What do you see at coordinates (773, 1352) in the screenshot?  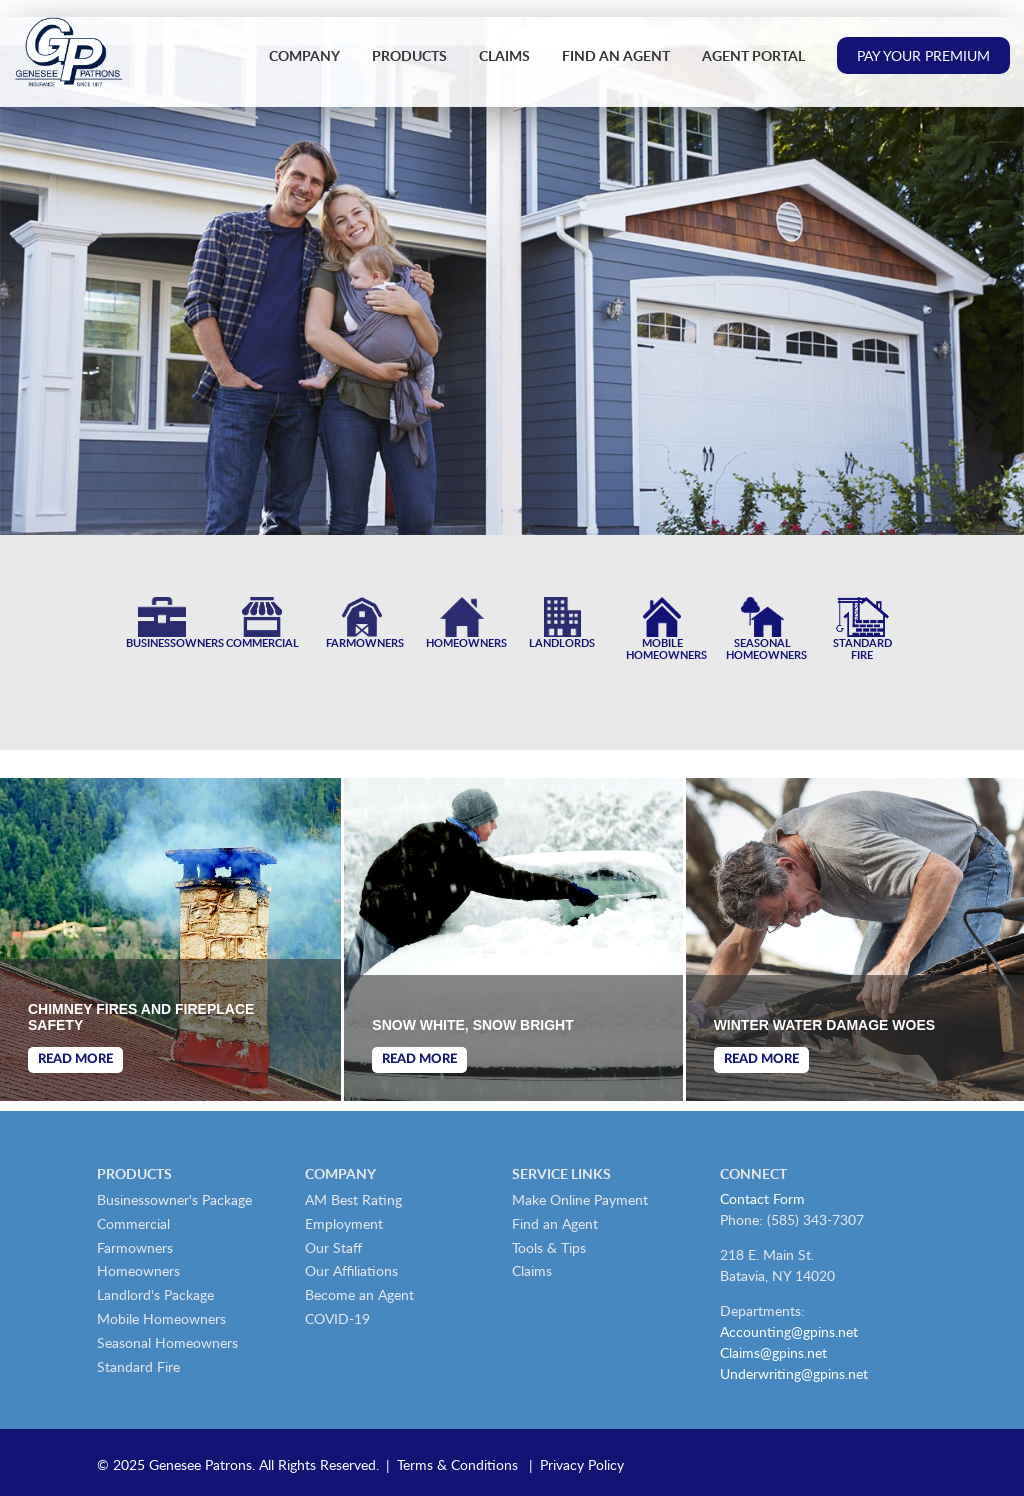 I see `Claims@gpins.net` at bounding box center [773, 1352].